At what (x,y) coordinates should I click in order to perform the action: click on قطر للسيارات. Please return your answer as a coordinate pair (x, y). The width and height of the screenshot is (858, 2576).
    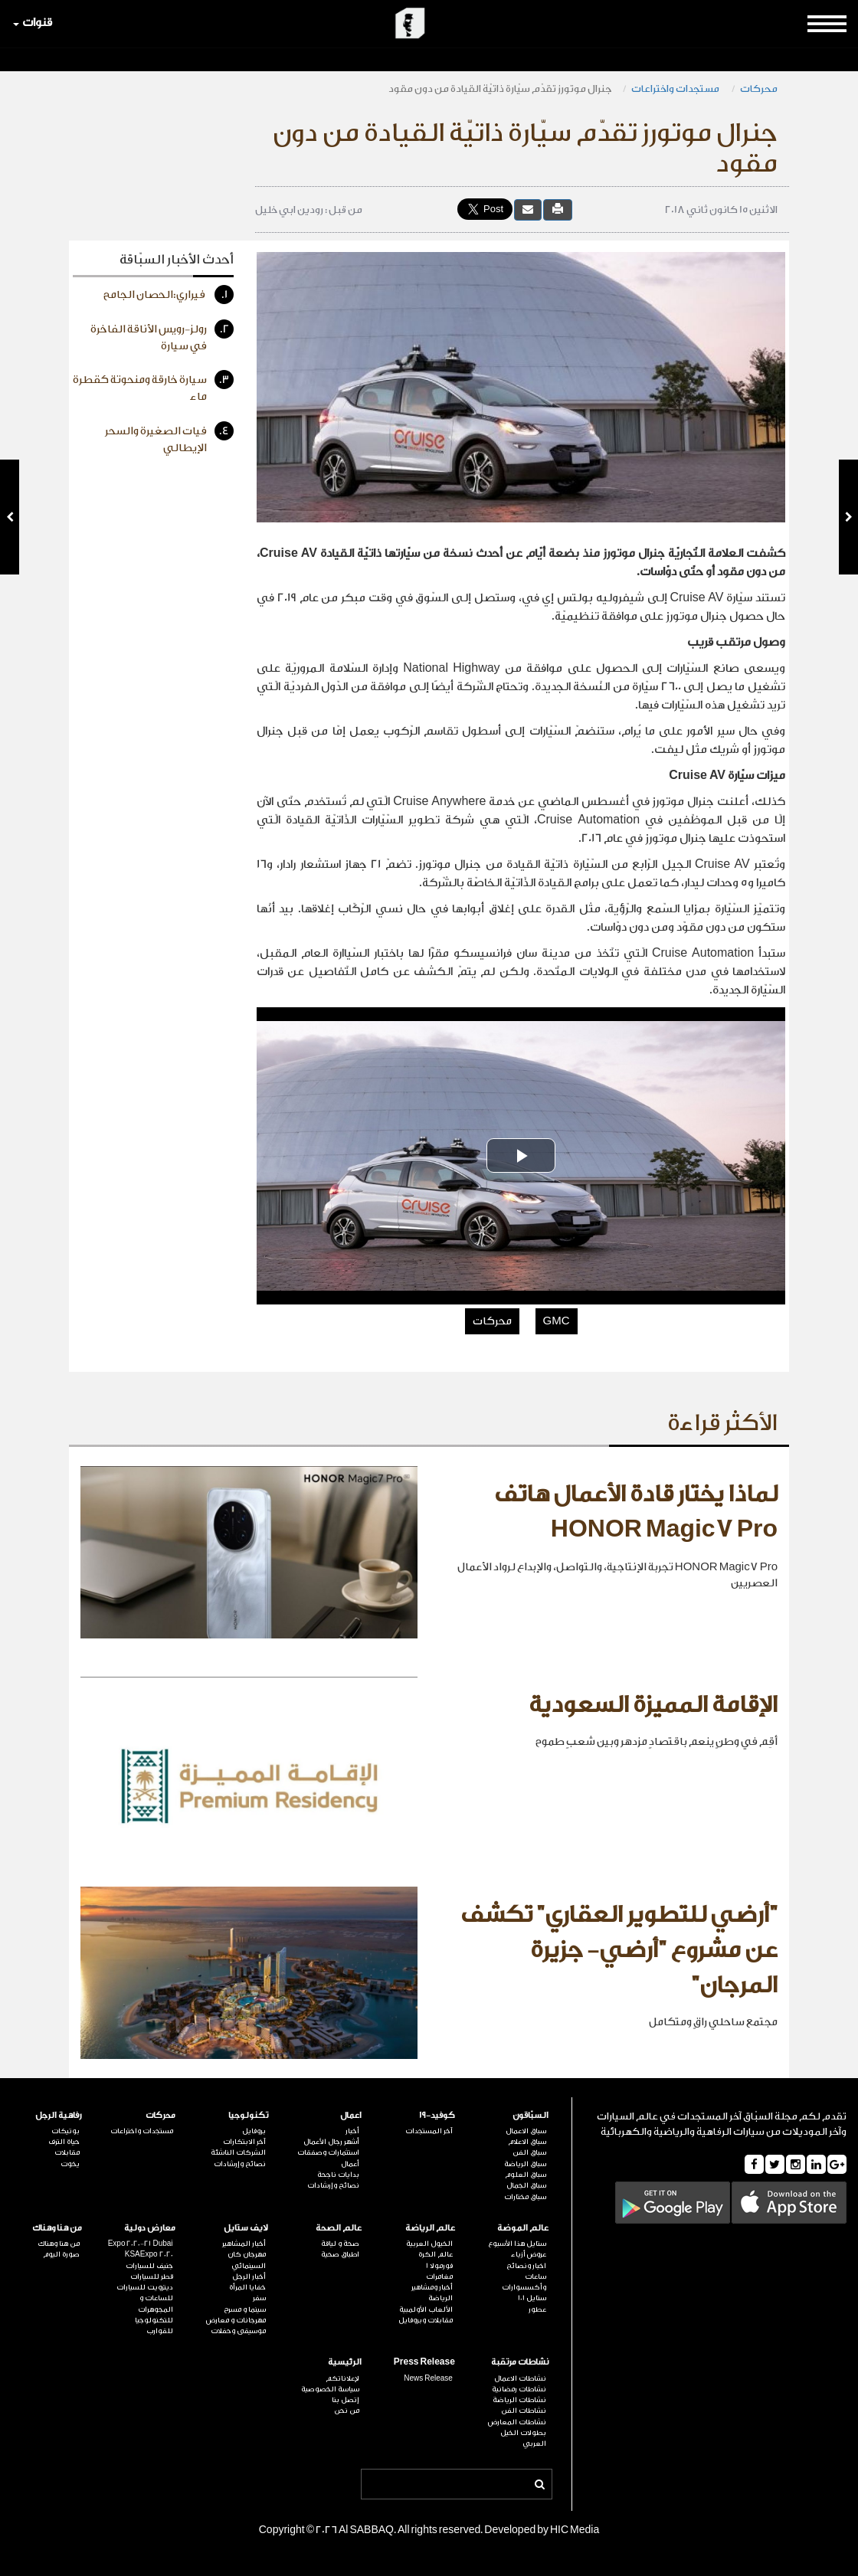
    Looking at the image, I should click on (151, 2276).